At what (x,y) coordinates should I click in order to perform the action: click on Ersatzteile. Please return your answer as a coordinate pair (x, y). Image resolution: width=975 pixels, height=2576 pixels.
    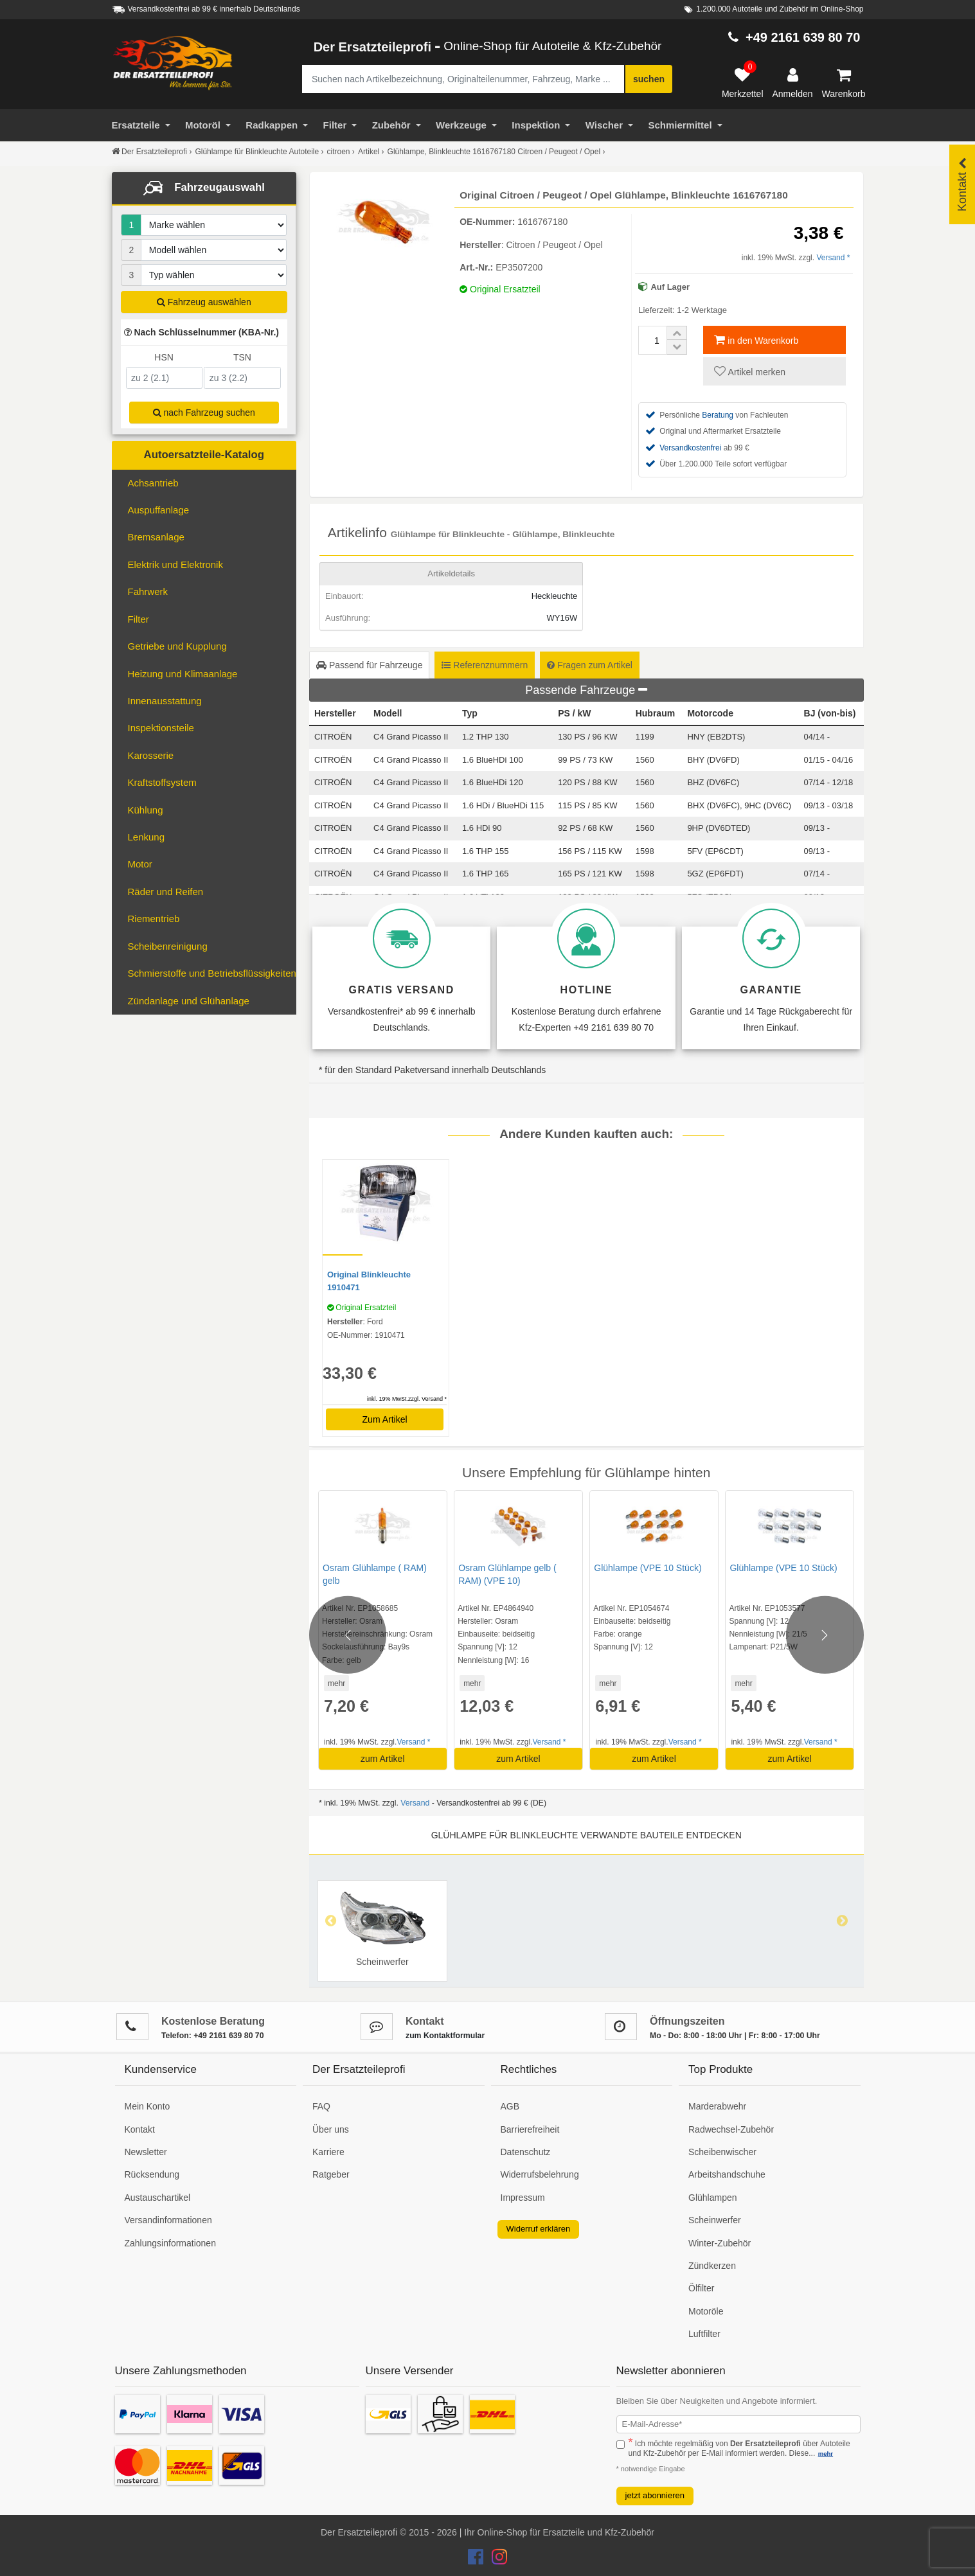
    Looking at the image, I should click on (141, 125).